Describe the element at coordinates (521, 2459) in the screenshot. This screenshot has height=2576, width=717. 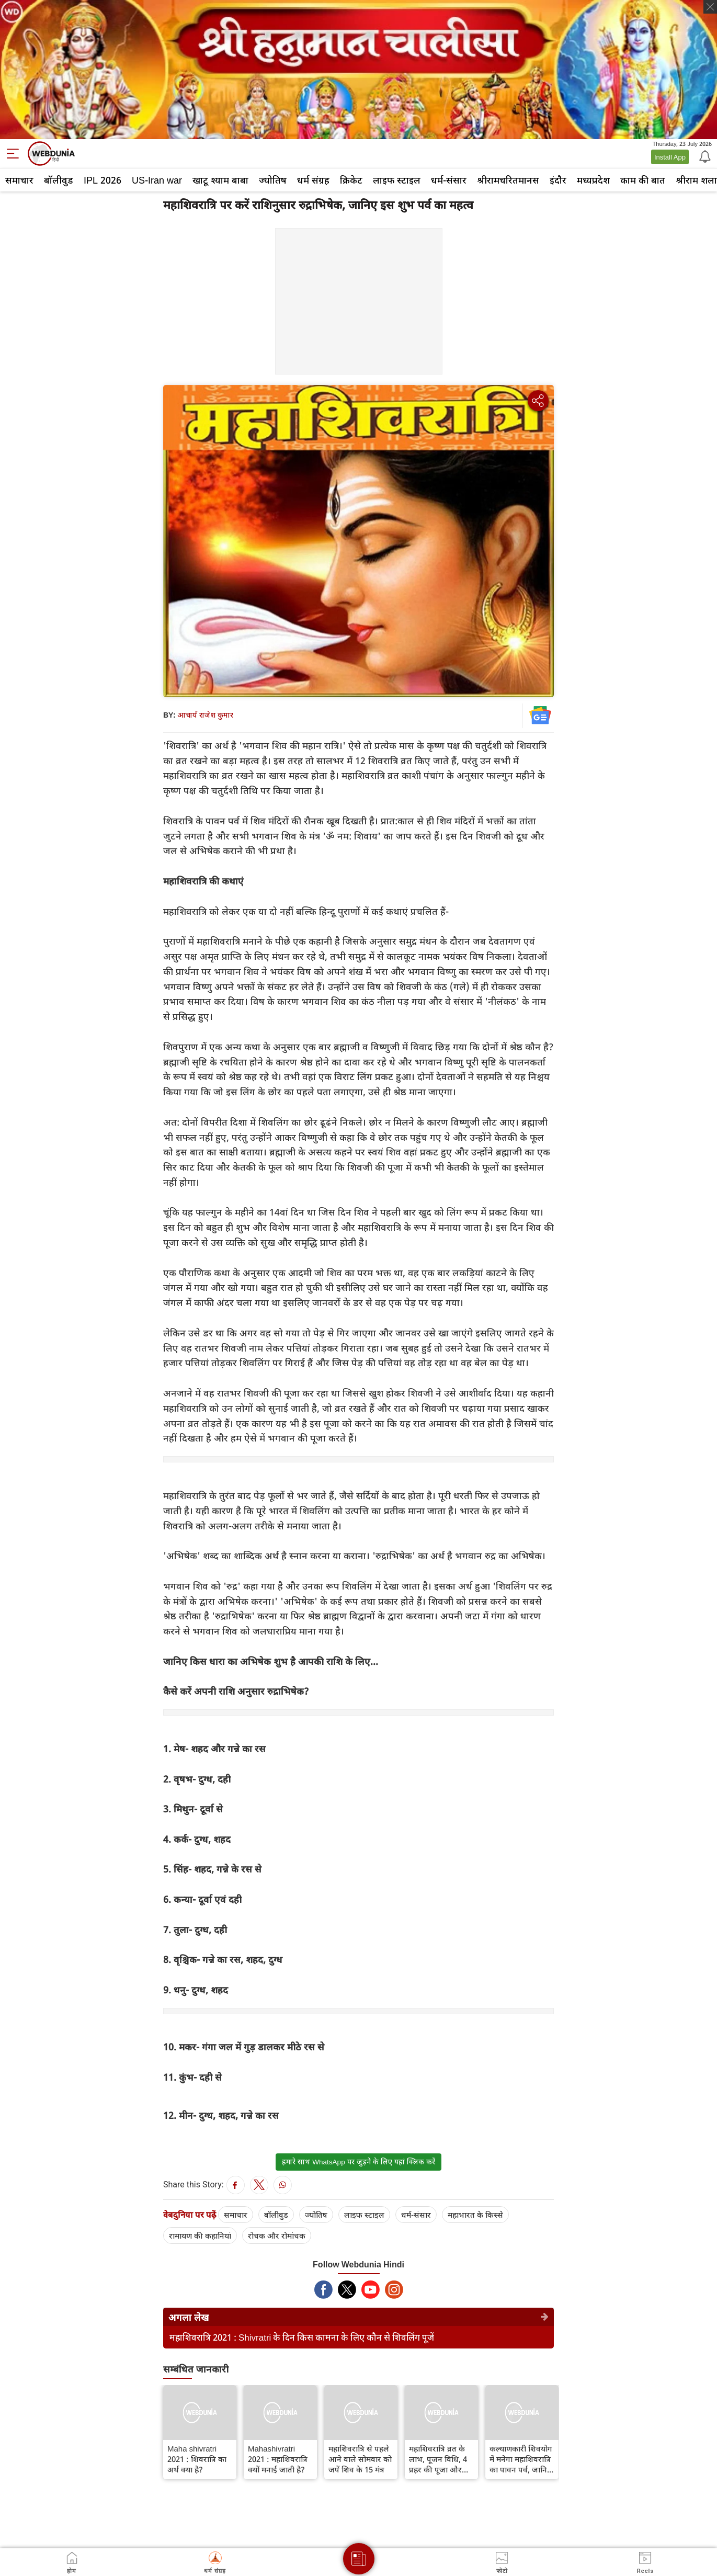
I see `कल्याणकारी शिवयोग में मनेगा महाशिवरात्रि का पावन पर्व, जानिए खास बातें` at that location.